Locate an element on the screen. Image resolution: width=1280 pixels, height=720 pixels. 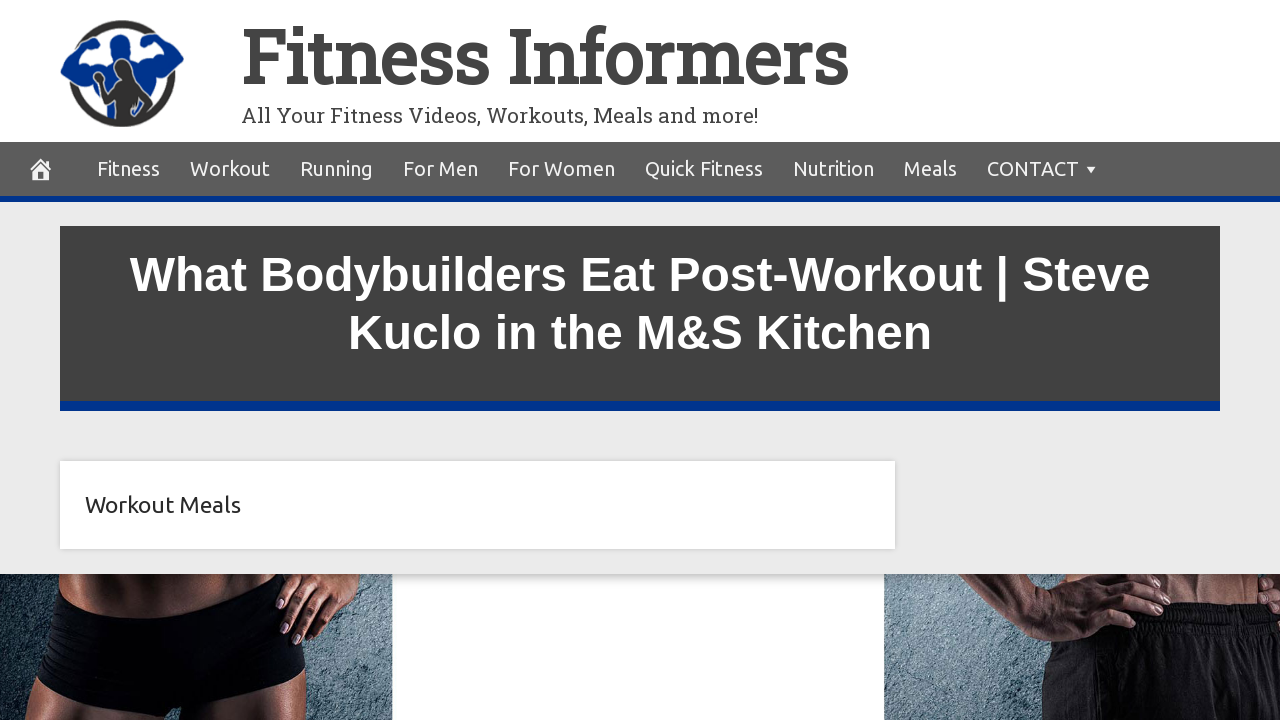
Running is located at coordinates (336, 168).